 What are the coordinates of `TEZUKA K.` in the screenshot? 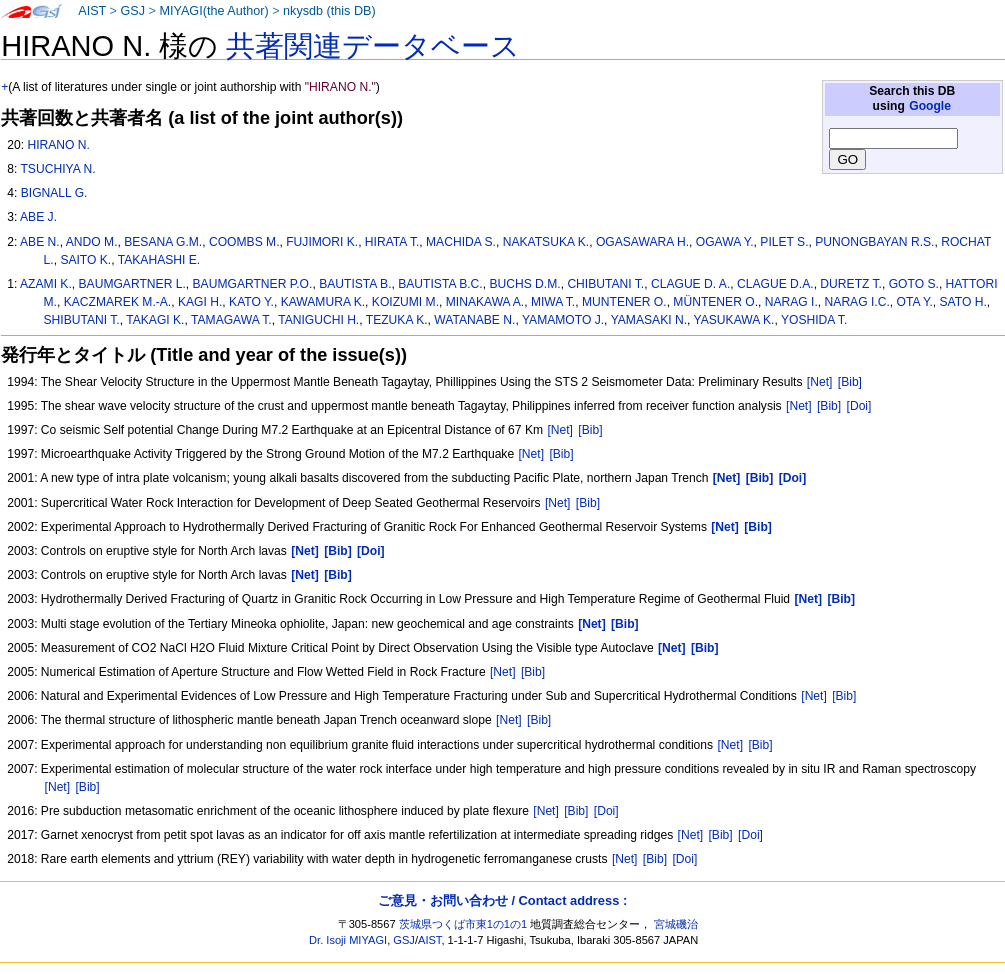 It's located at (397, 320).